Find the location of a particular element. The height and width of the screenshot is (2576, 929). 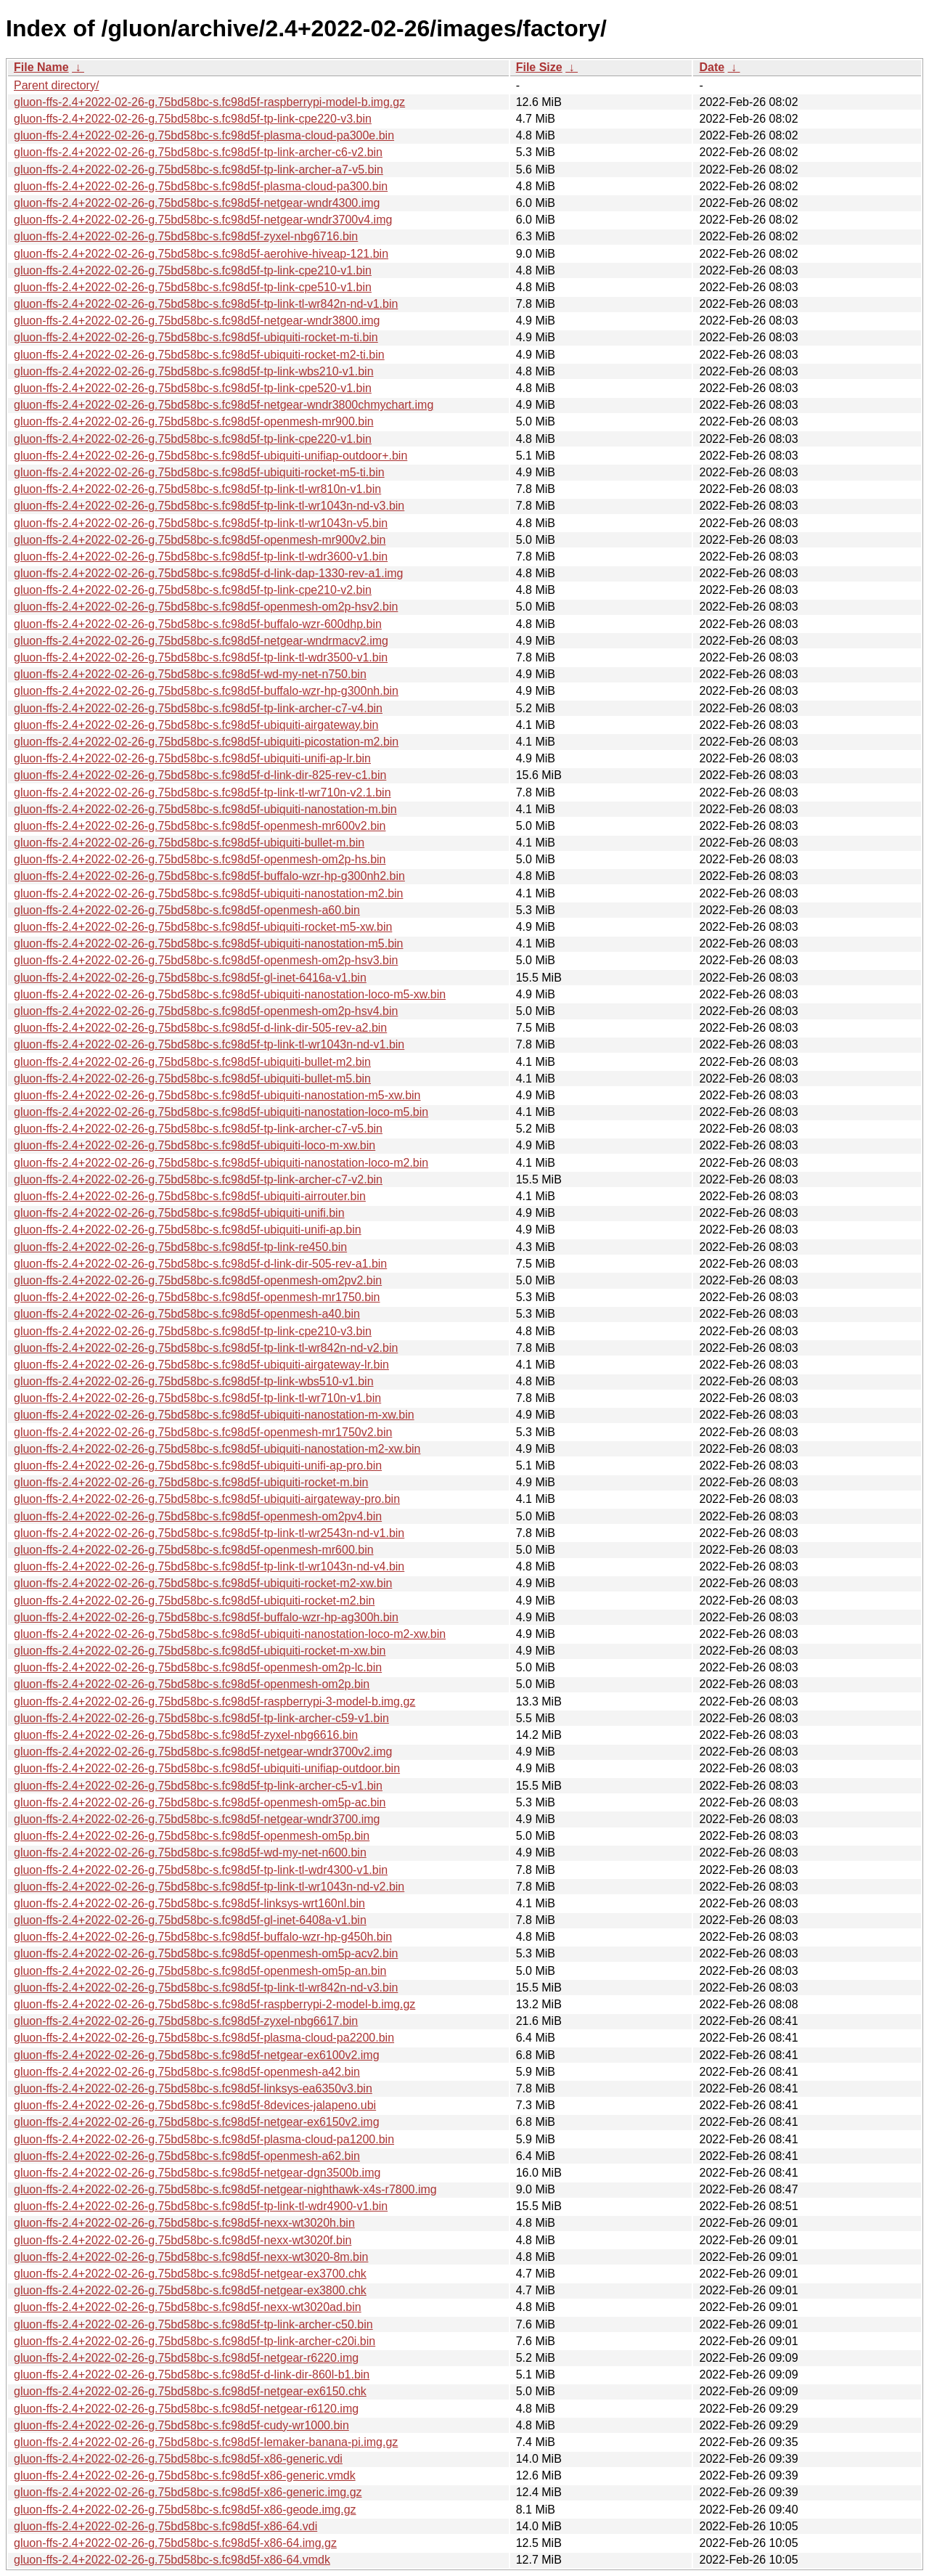

gluon-ffs-2.4+2022-02-26-g.75bd58bc-s.fc98d5f-openmesh-om2p-hsv2.bin is located at coordinates (206, 606).